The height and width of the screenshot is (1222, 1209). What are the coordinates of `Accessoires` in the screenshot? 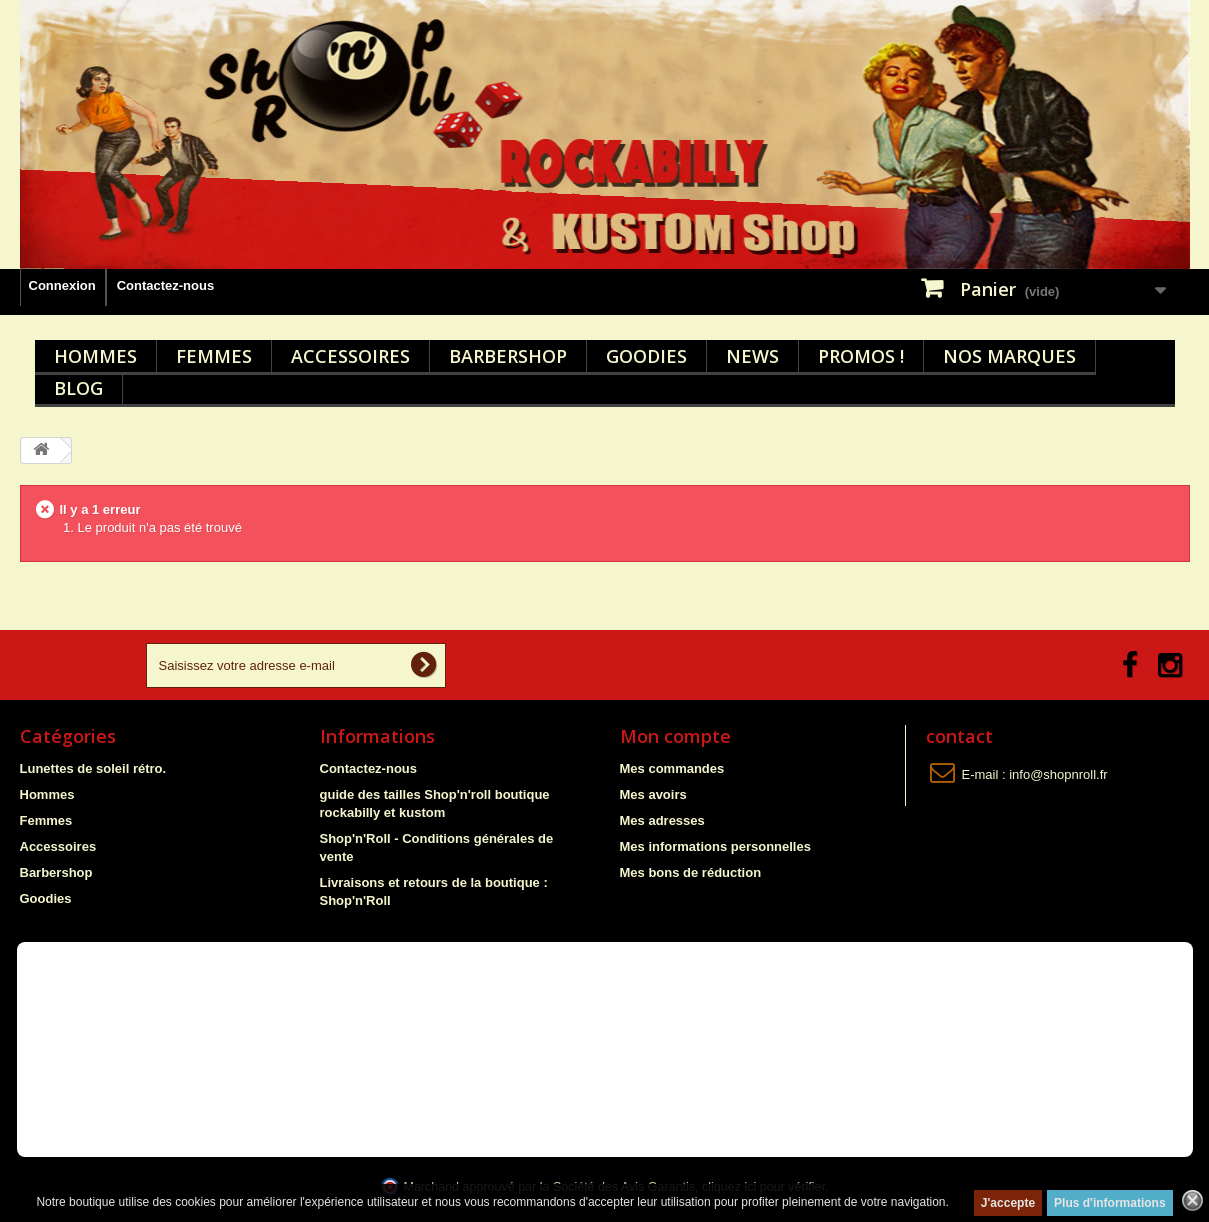 It's located at (350, 356).